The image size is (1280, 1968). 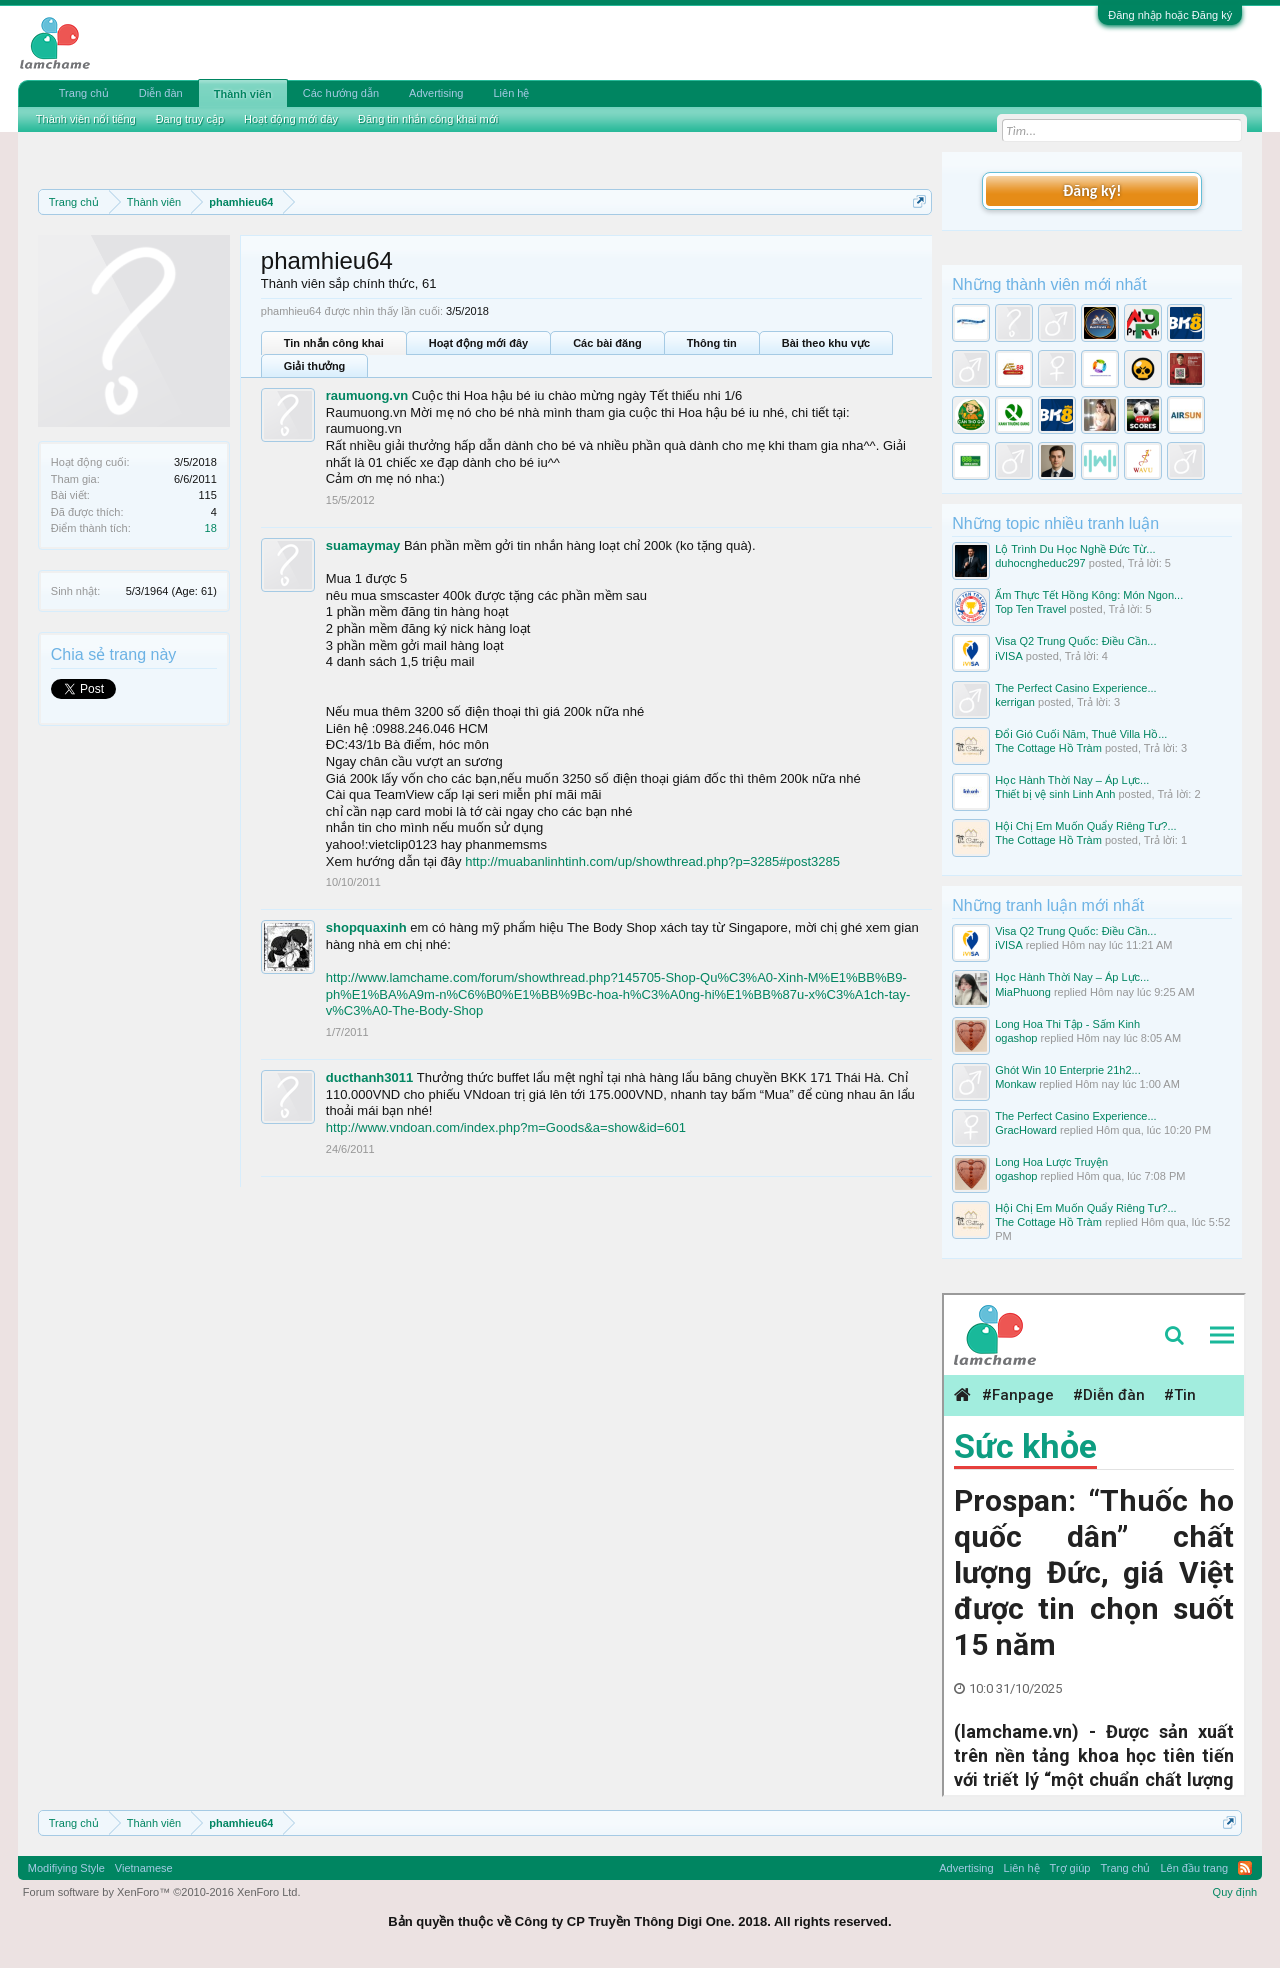 What do you see at coordinates (1075, 641) in the screenshot?
I see `Visa Q2 Trung Quốc: Điều Cần...` at bounding box center [1075, 641].